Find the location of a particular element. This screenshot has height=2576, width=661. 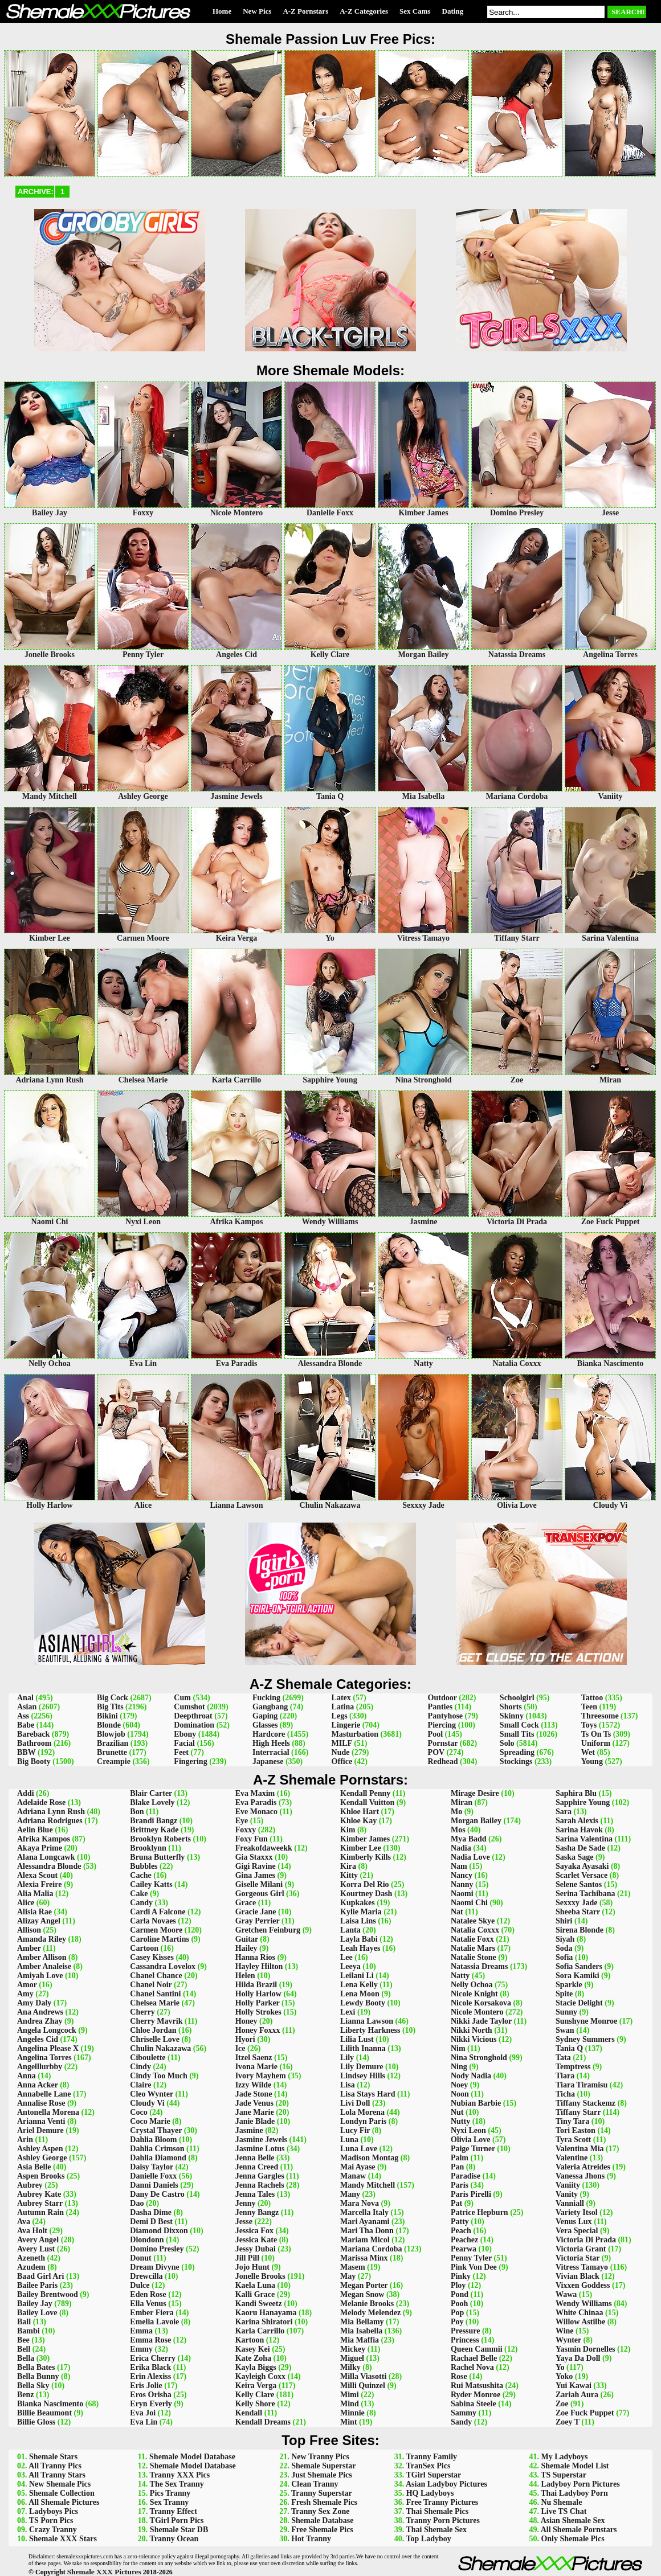

Nicole Montero is located at coordinates (477, 2012).